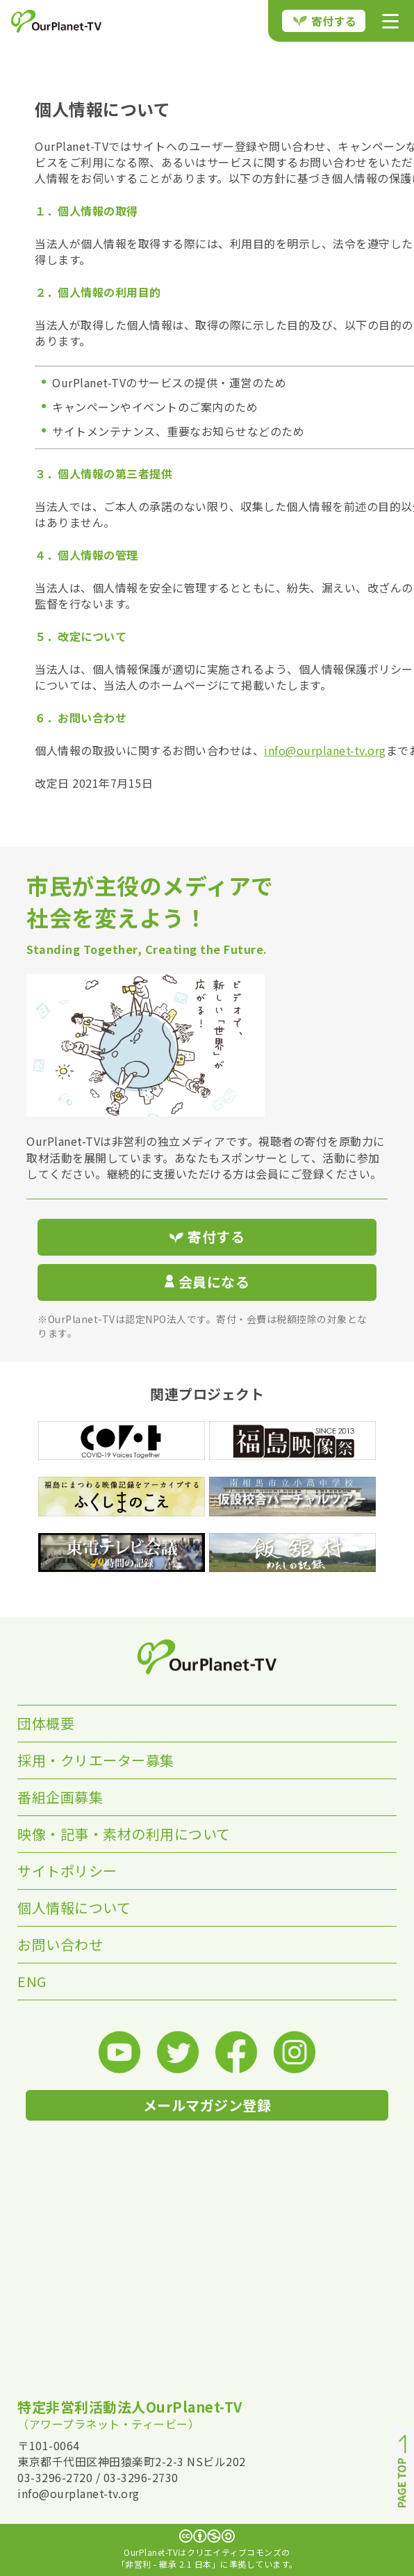  What do you see at coordinates (60, 1944) in the screenshot?
I see `お問い合わせ` at bounding box center [60, 1944].